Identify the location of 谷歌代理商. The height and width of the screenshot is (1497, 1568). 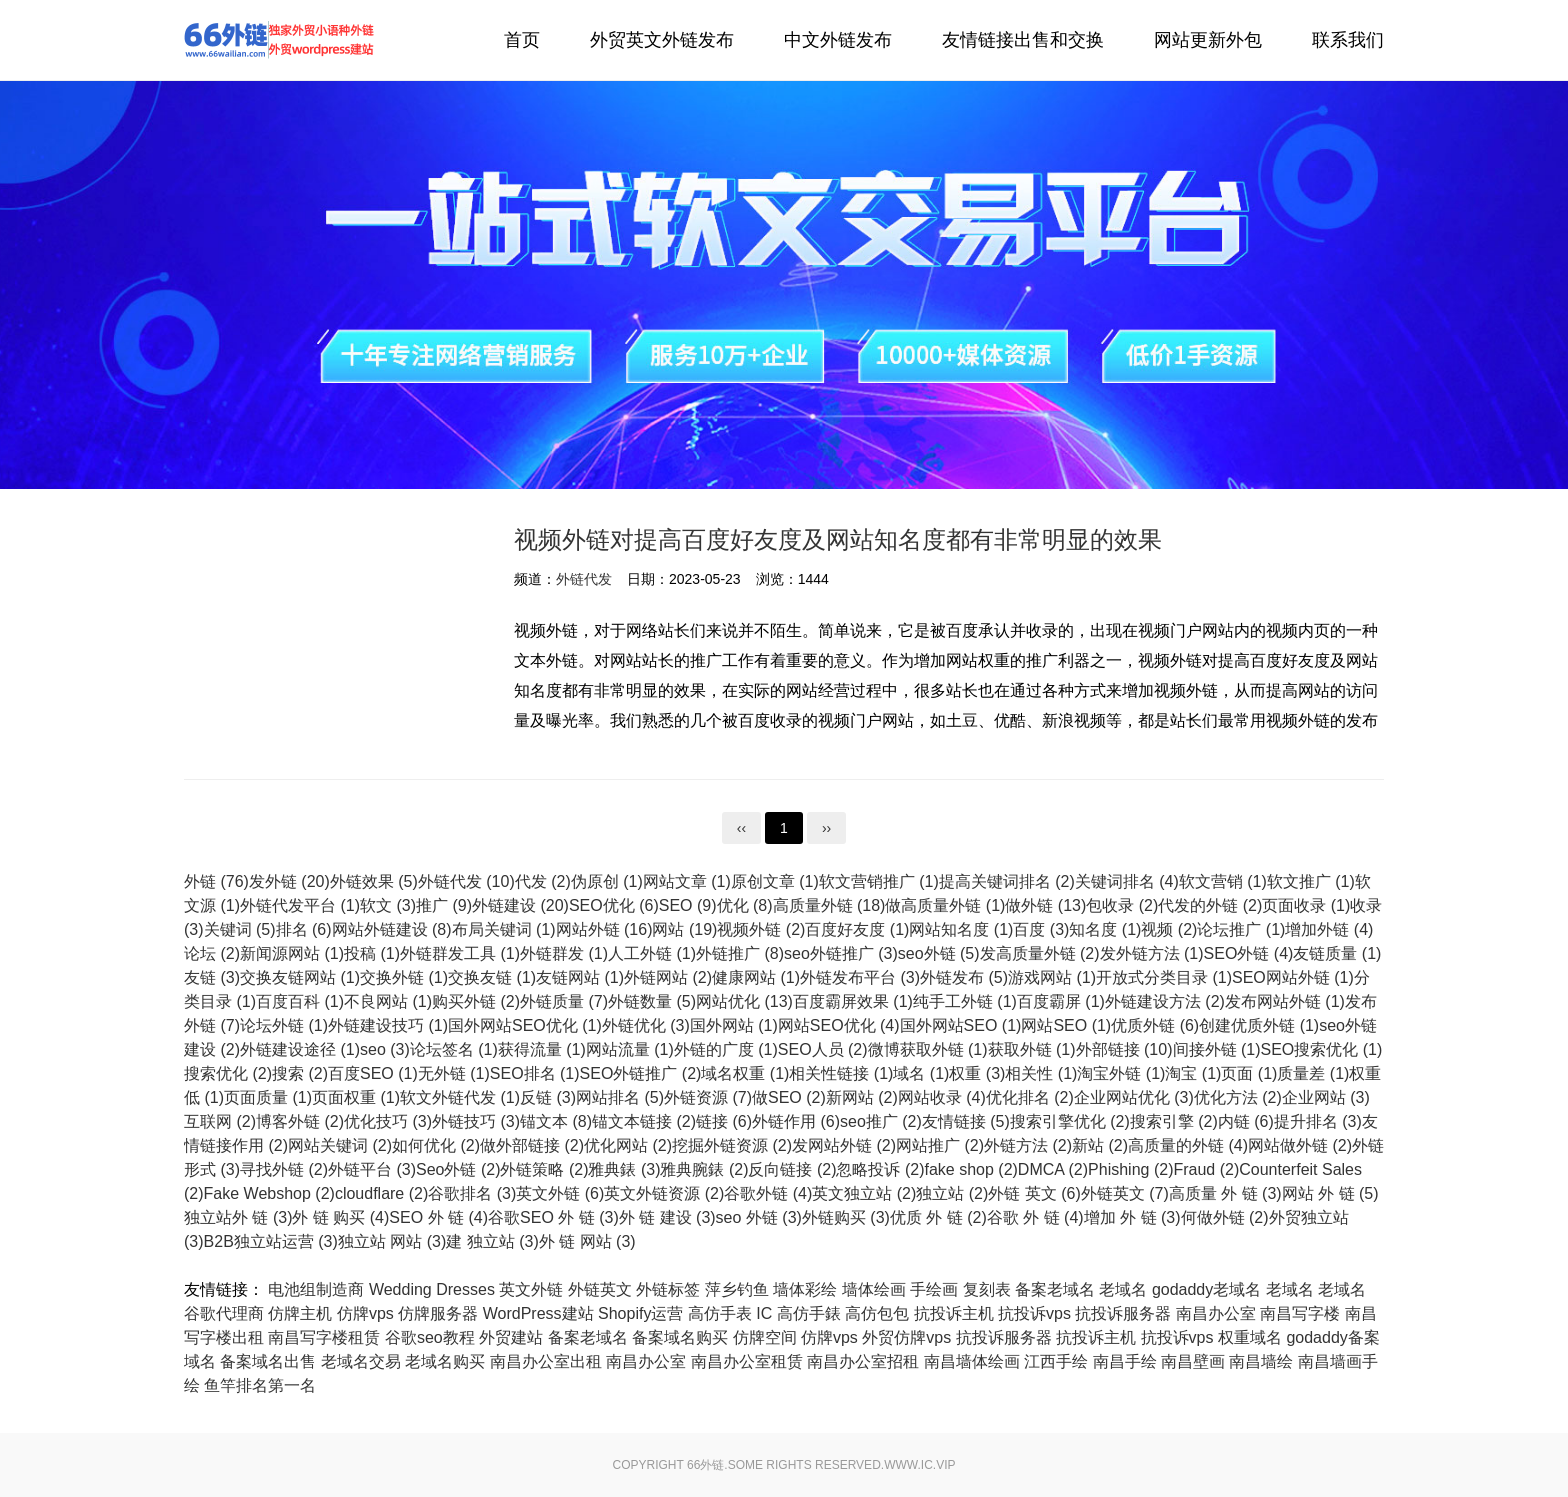
(224, 1313).